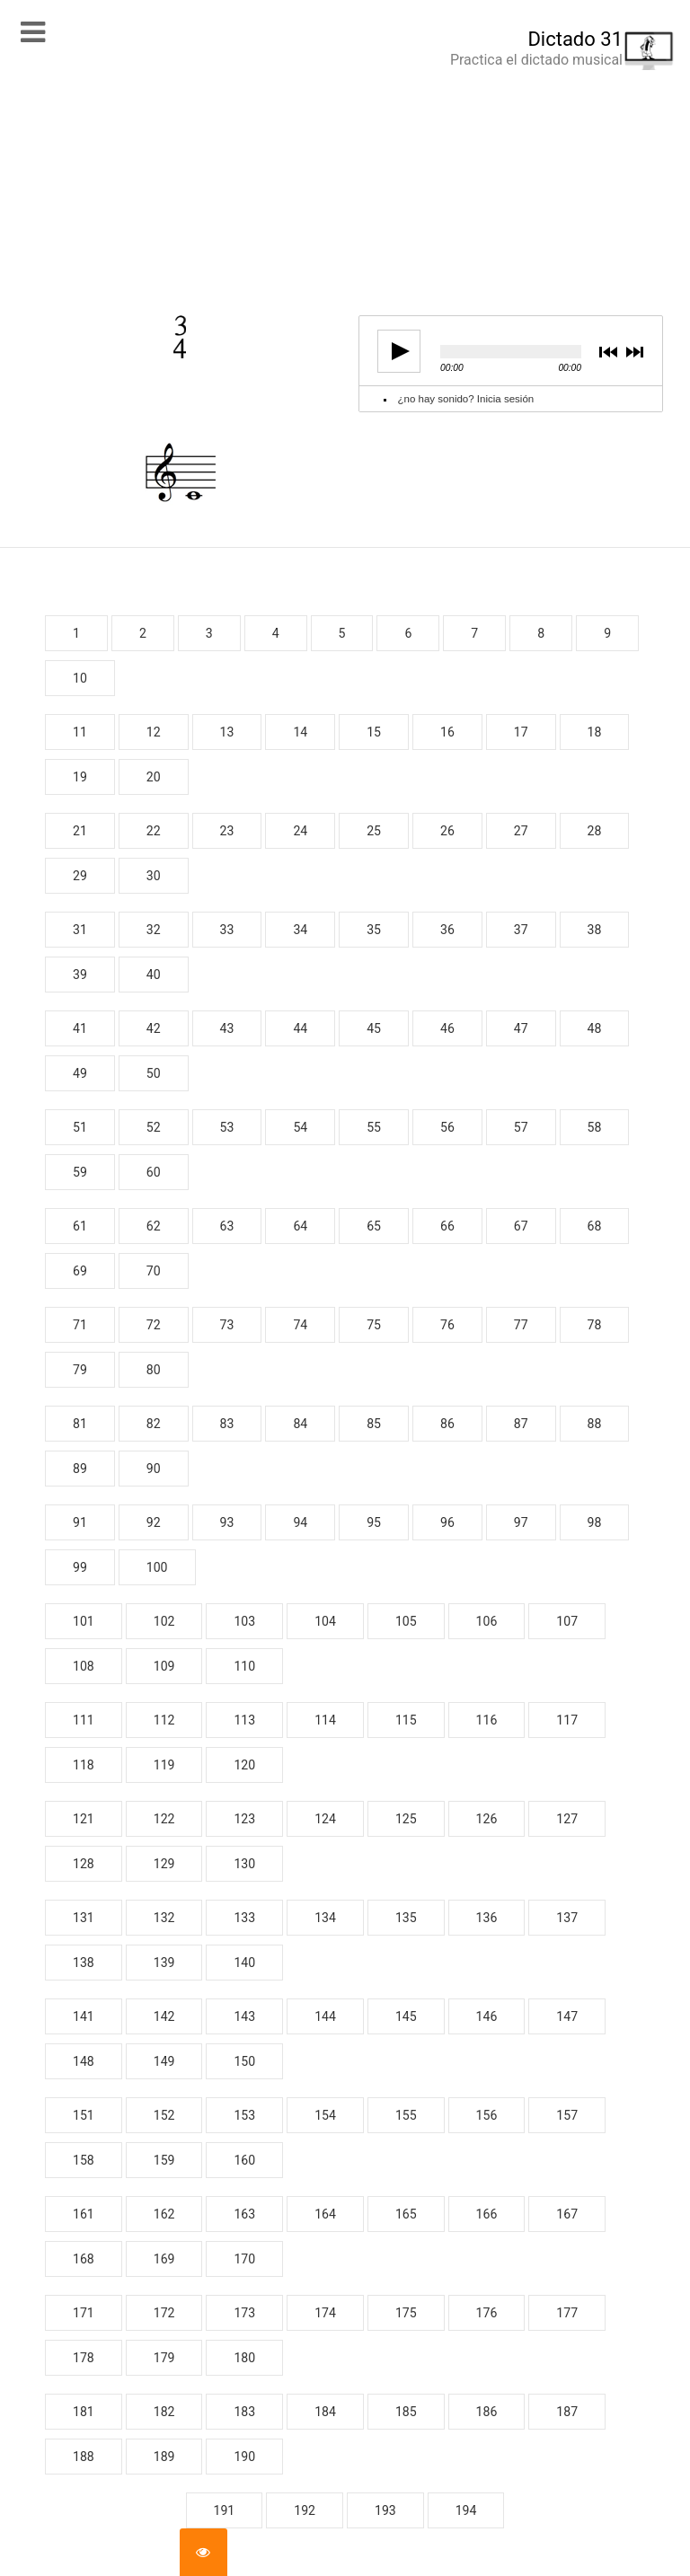  I want to click on 10, so click(80, 678).